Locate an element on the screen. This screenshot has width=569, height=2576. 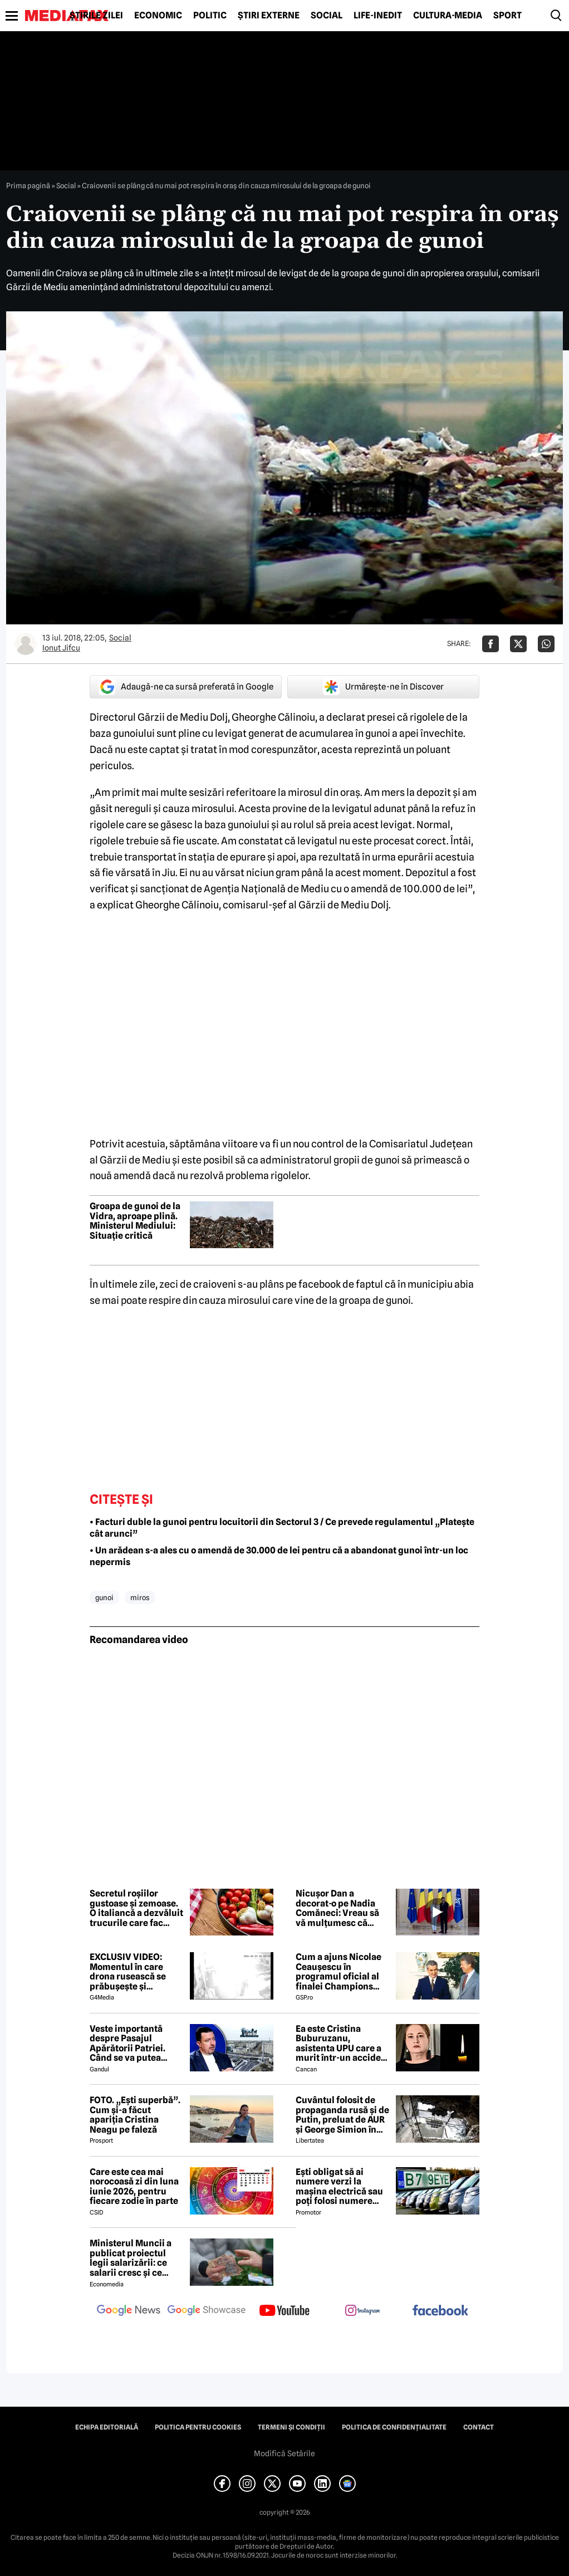
Care este cea mai norocoasă zi din luna iunie 2026, pentru fiecare zodie în parte is located at coordinates (134, 2186).